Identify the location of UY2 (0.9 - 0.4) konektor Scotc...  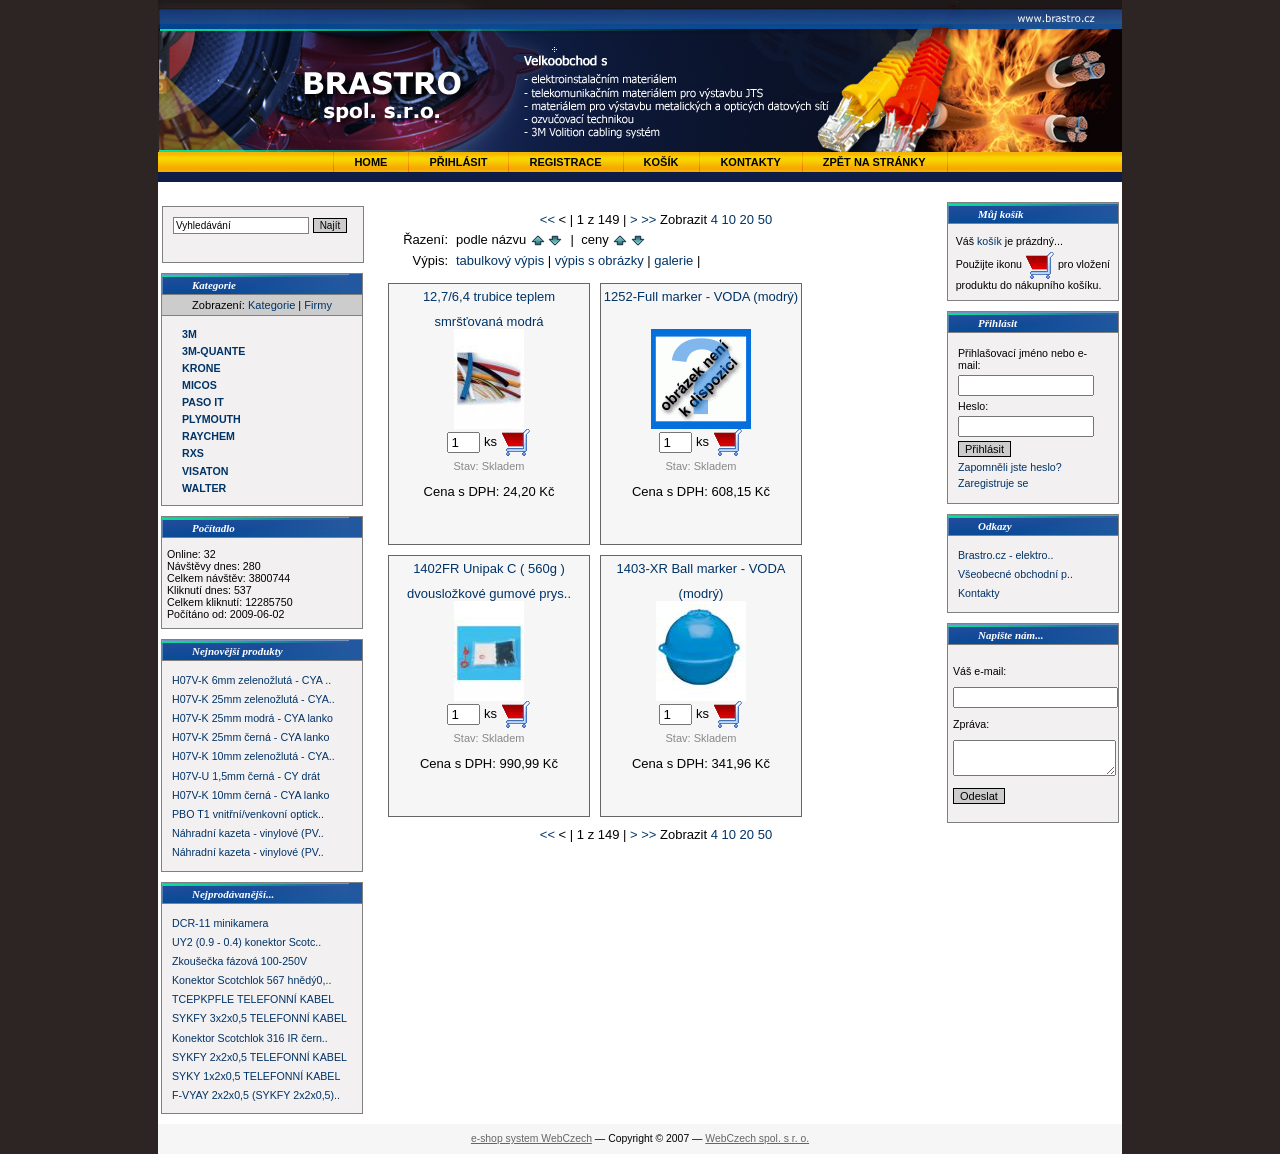
(246, 942).